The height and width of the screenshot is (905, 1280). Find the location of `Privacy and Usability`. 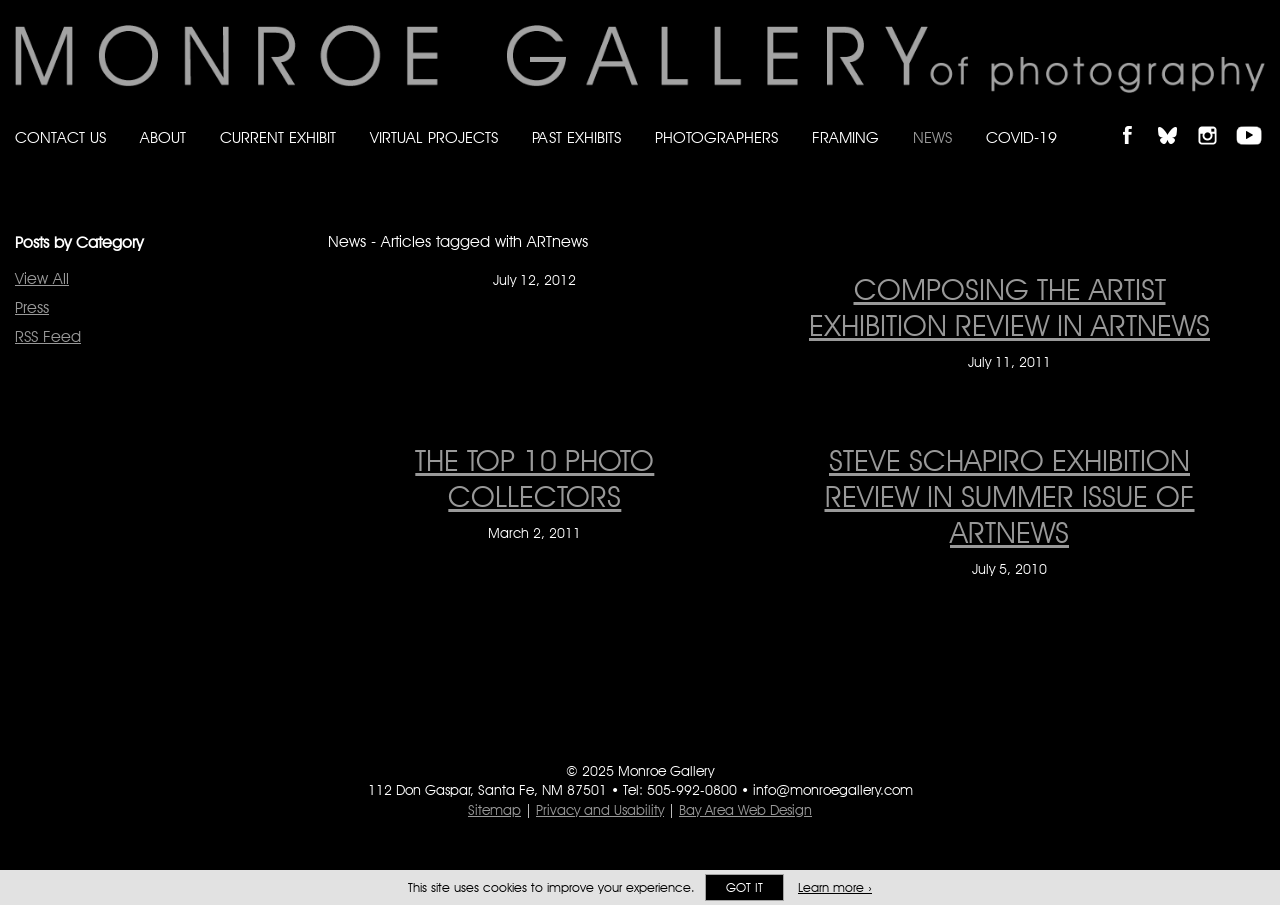

Privacy and Usability is located at coordinates (600, 810).